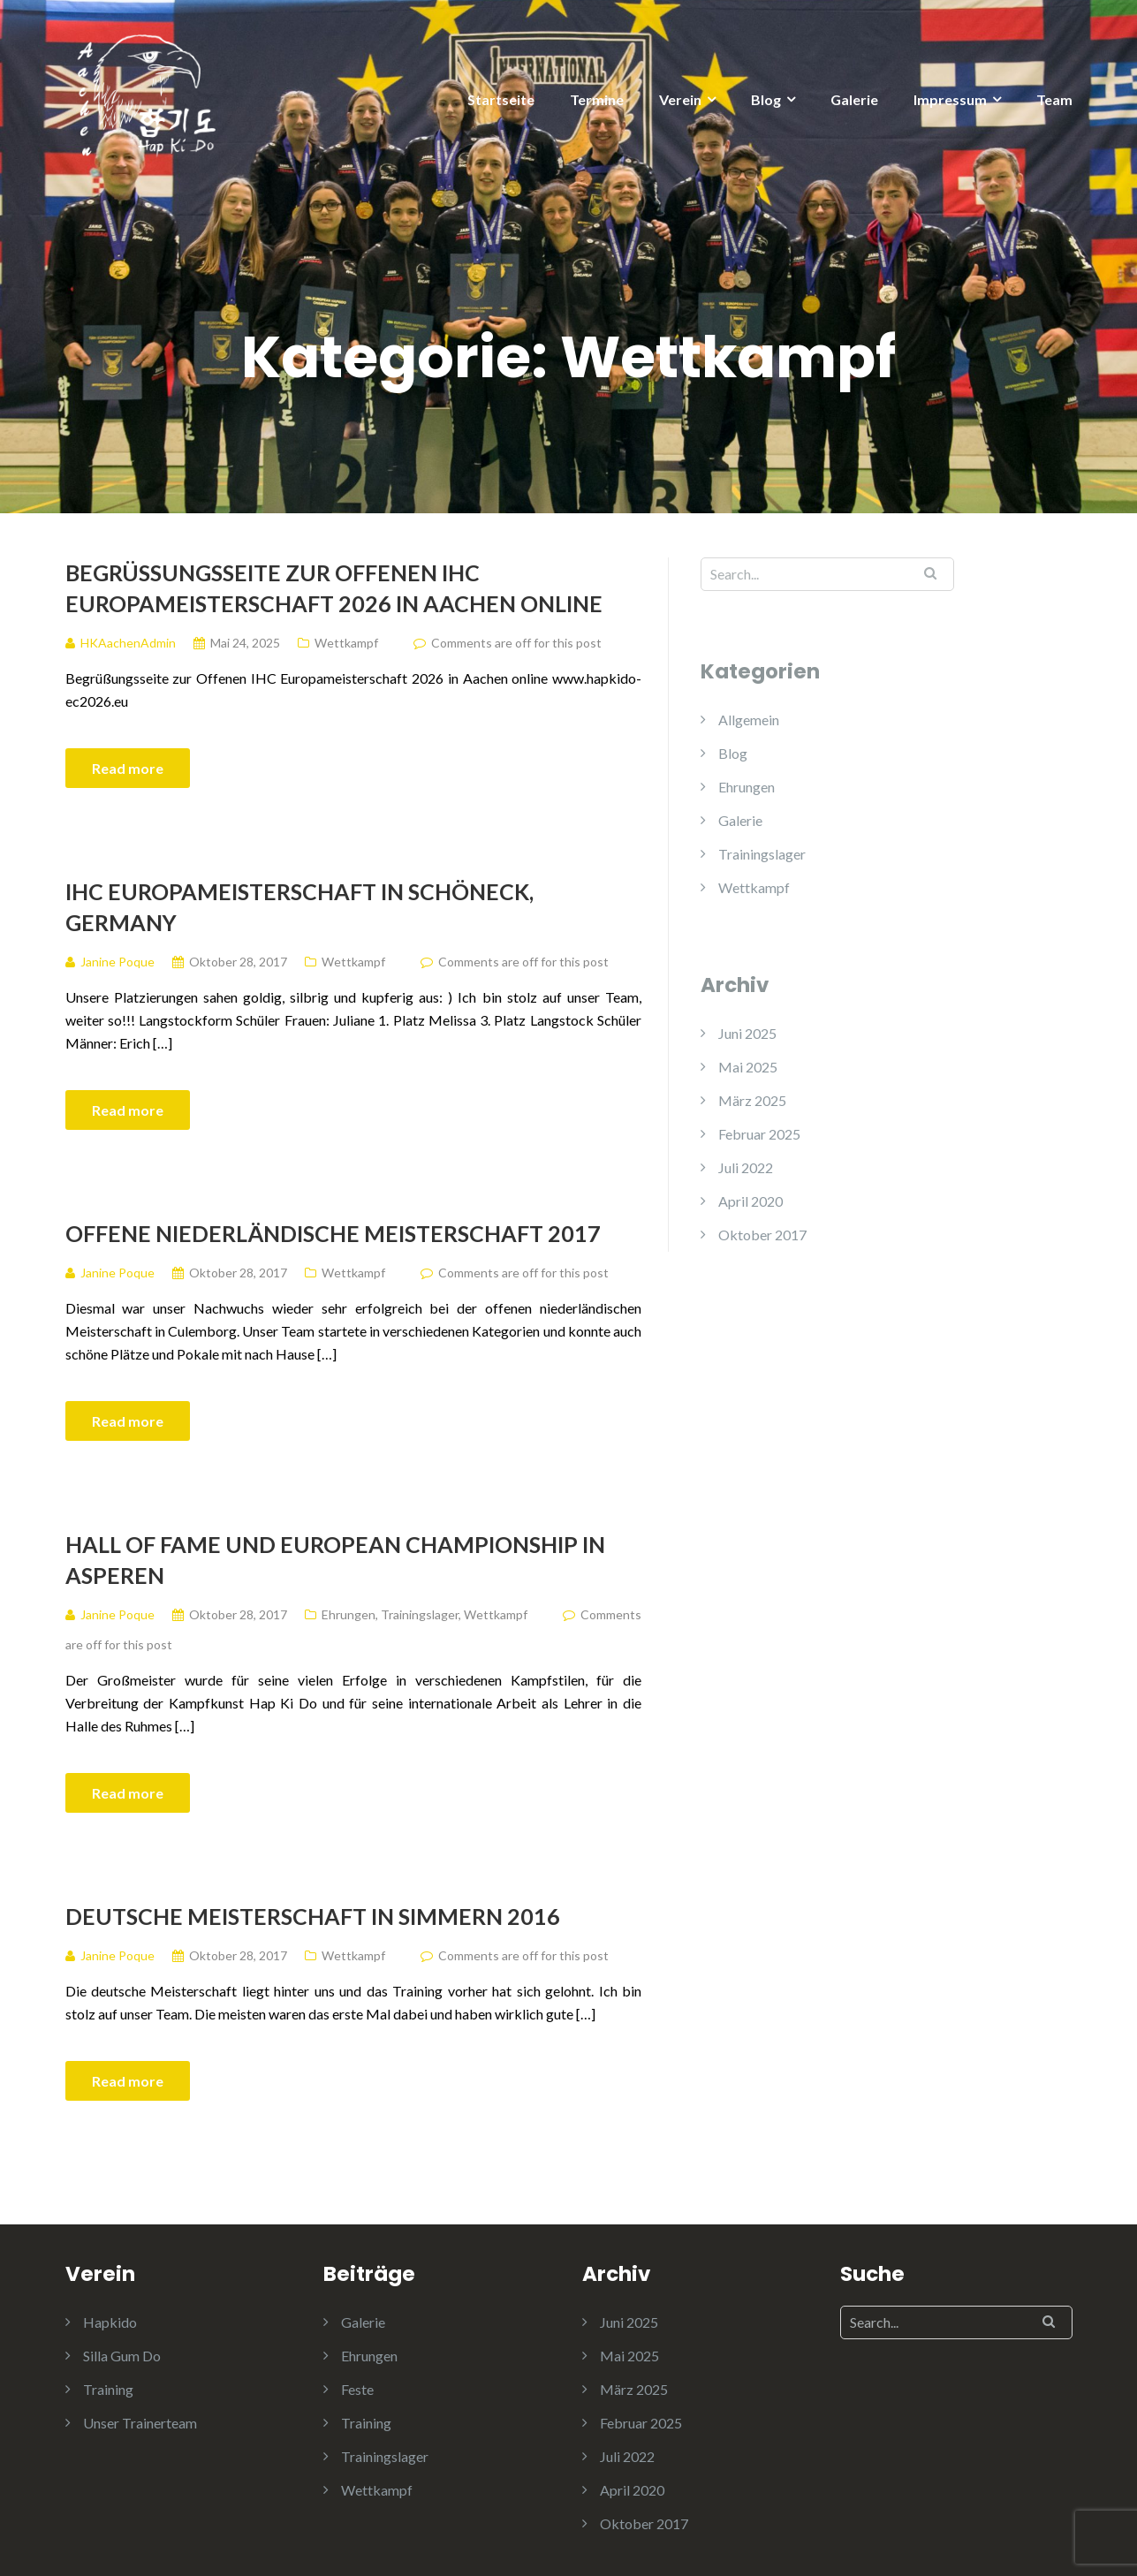 Image resolution: width=1137 pixels, height=2576 pixels. Describe the element at coordinates (127, 768) in the screenshot. I see `Read more` at that location.